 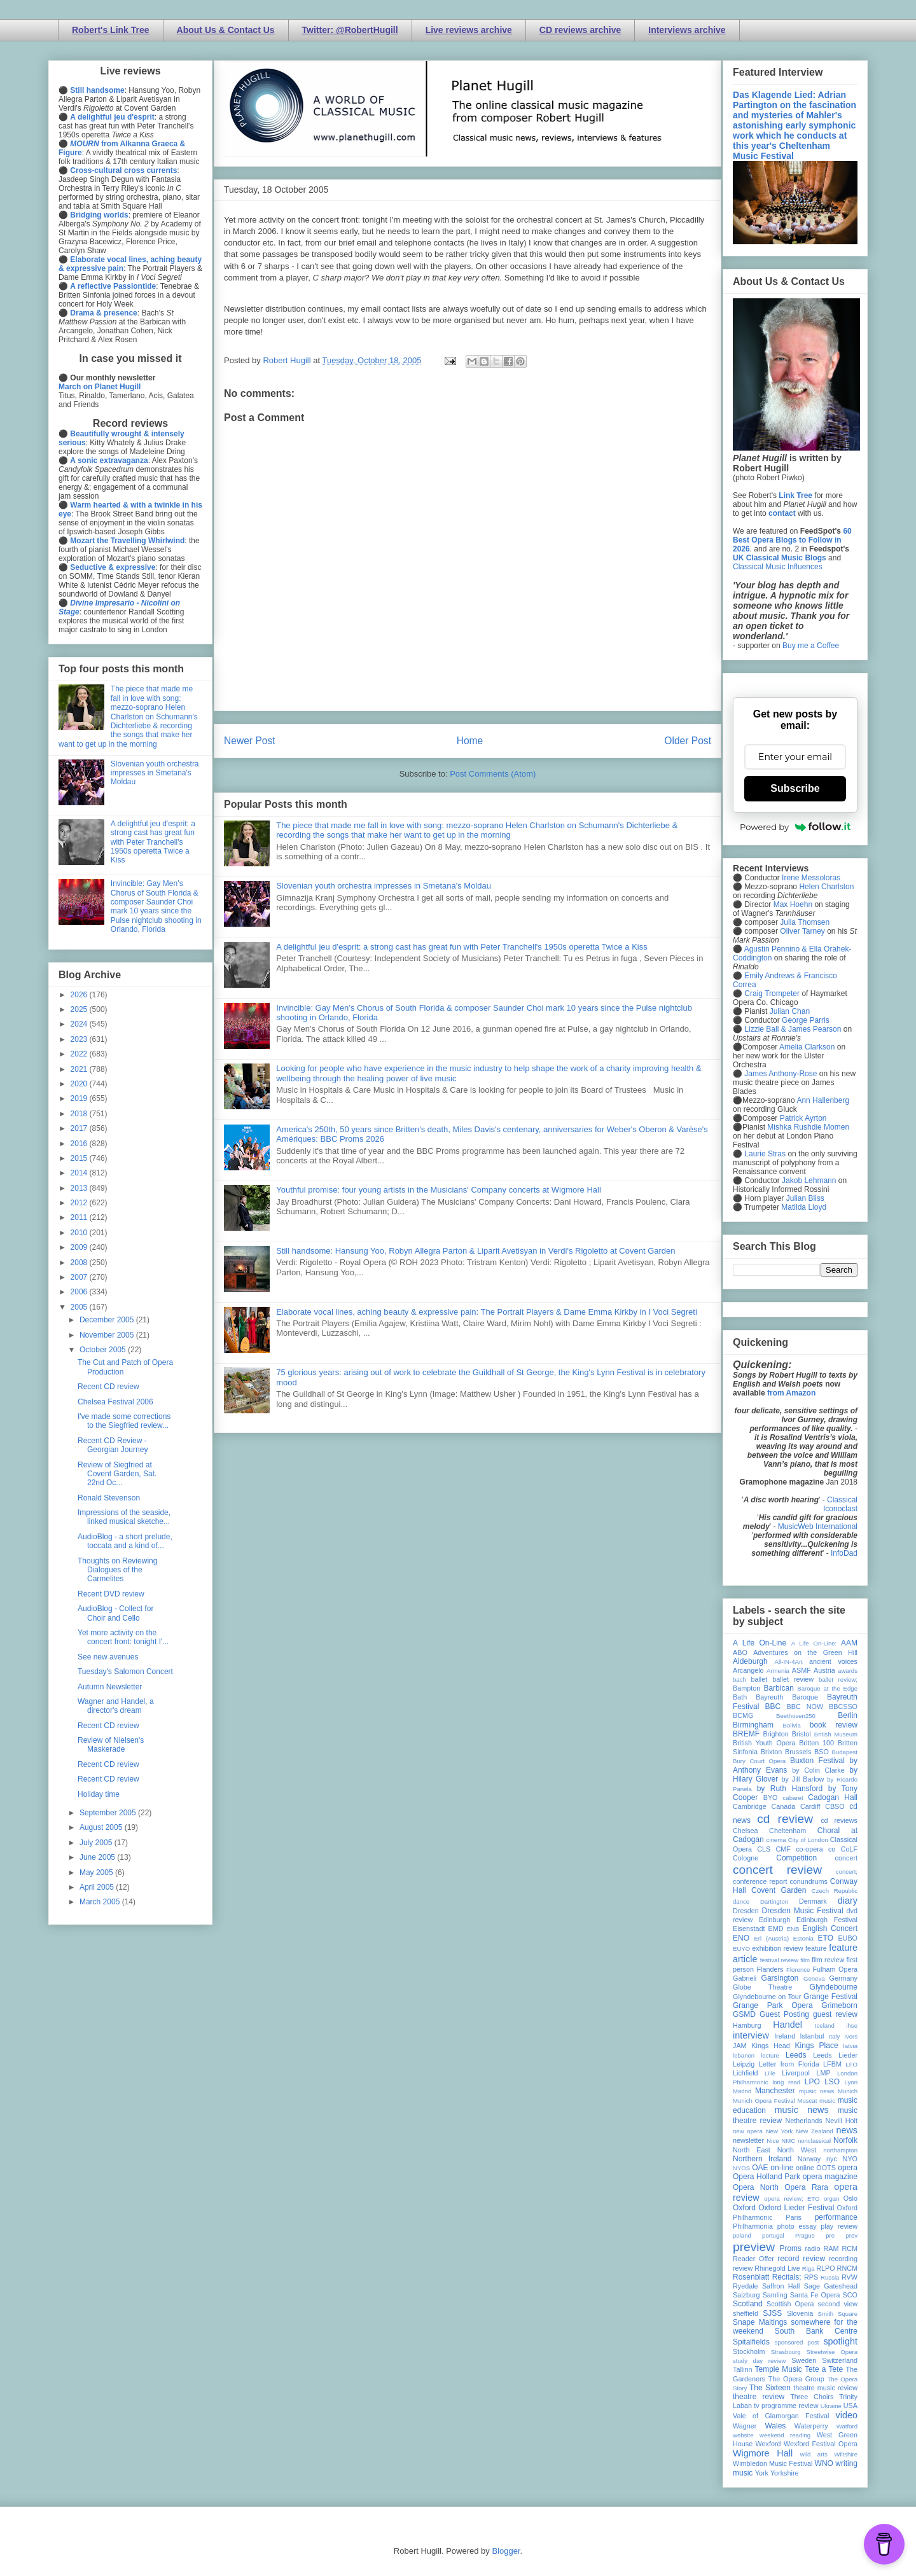 I want to click on radio, so click(x=812, y=2248).